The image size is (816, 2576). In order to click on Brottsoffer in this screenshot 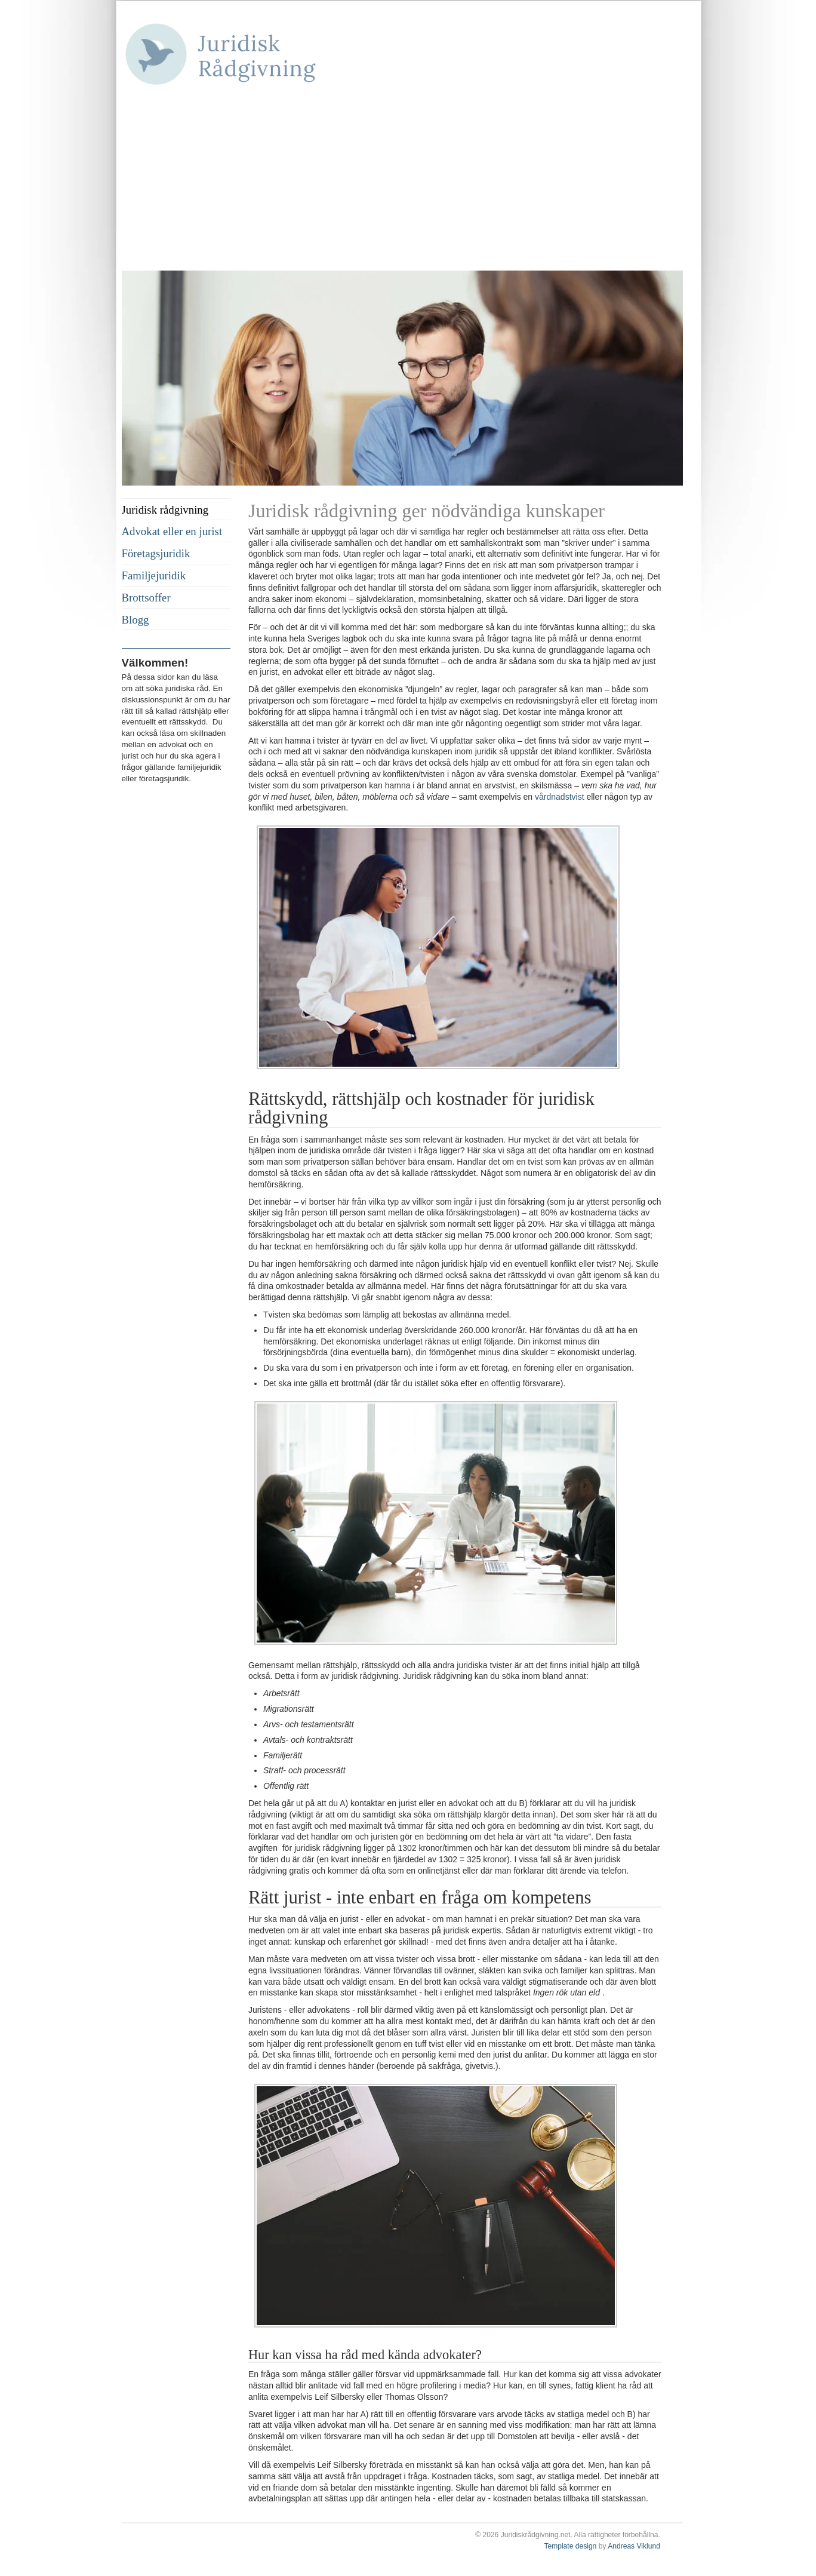, I will do `click(146, 597)`.